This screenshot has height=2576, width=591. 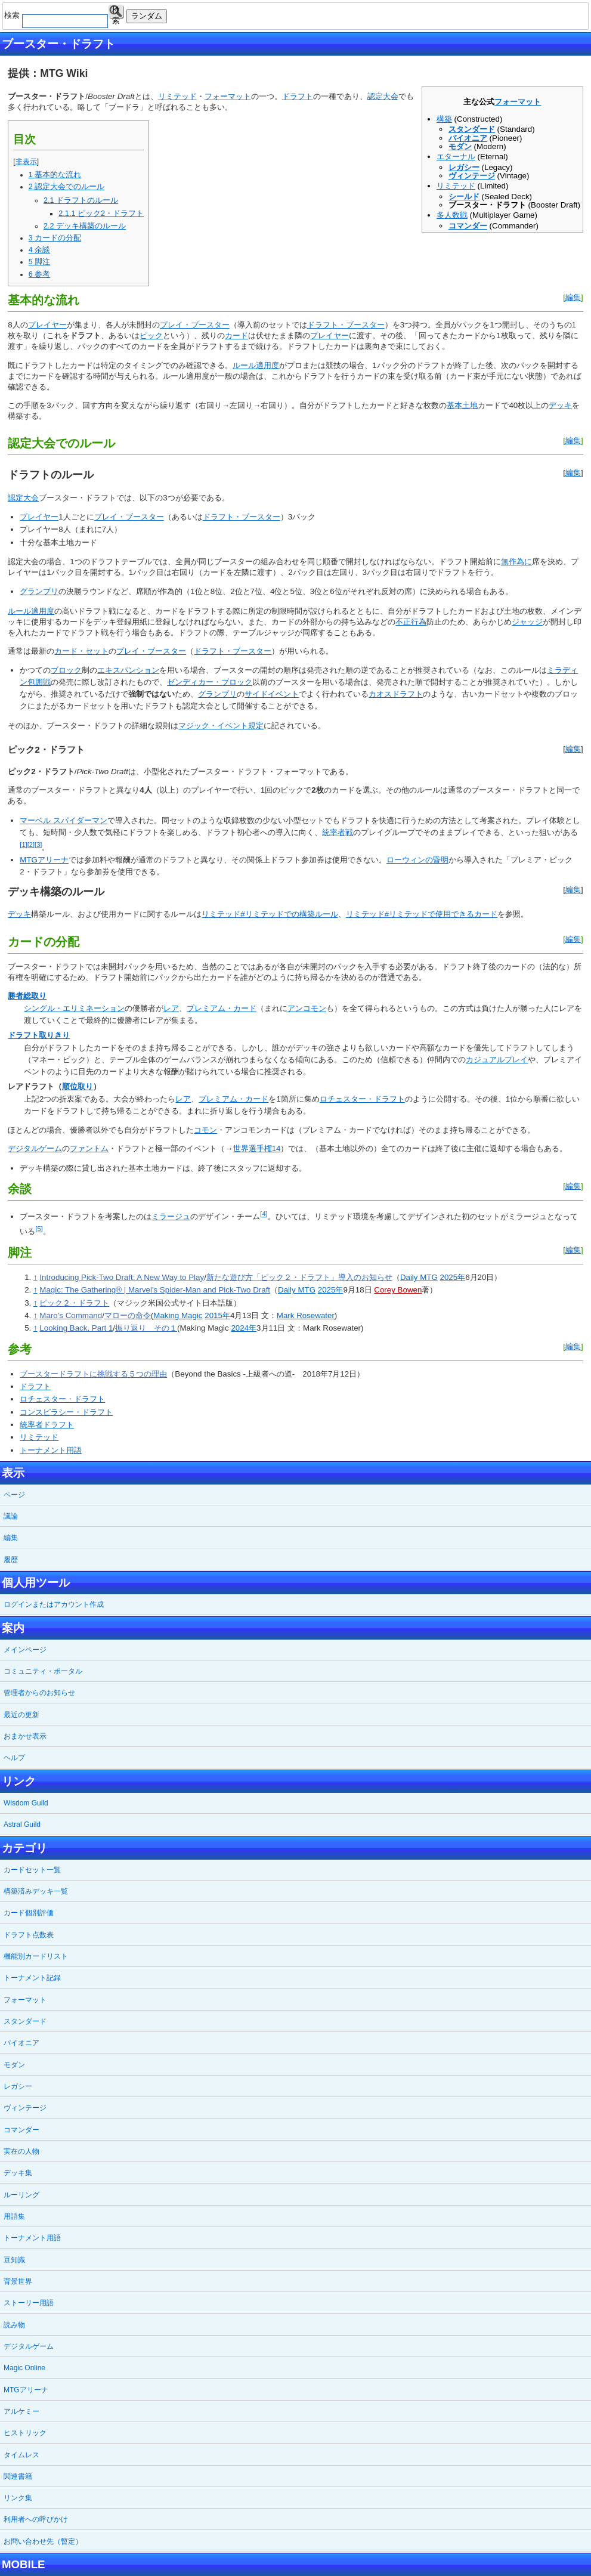 I want to click on 2024年, so click(x=243, y=1327).